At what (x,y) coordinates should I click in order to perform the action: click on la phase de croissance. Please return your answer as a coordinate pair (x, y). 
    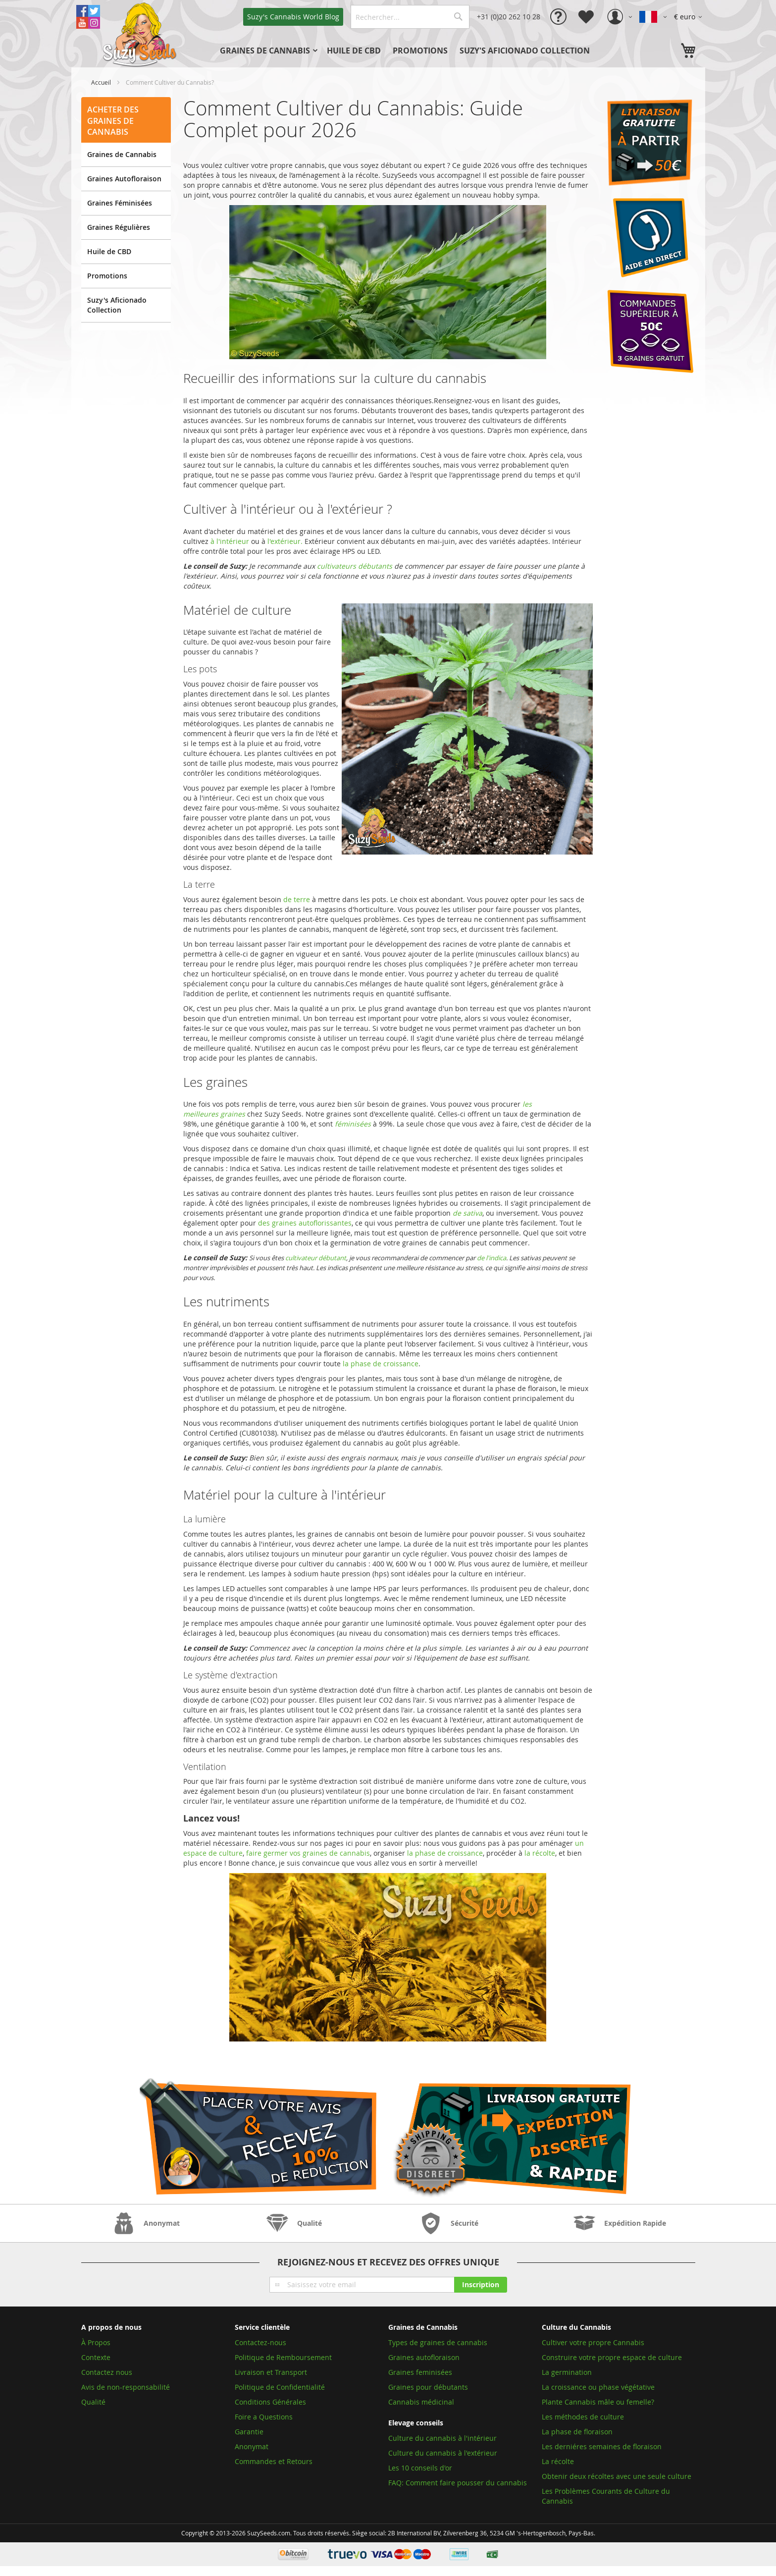
    Looking at the image, I should click on (380, 1363).